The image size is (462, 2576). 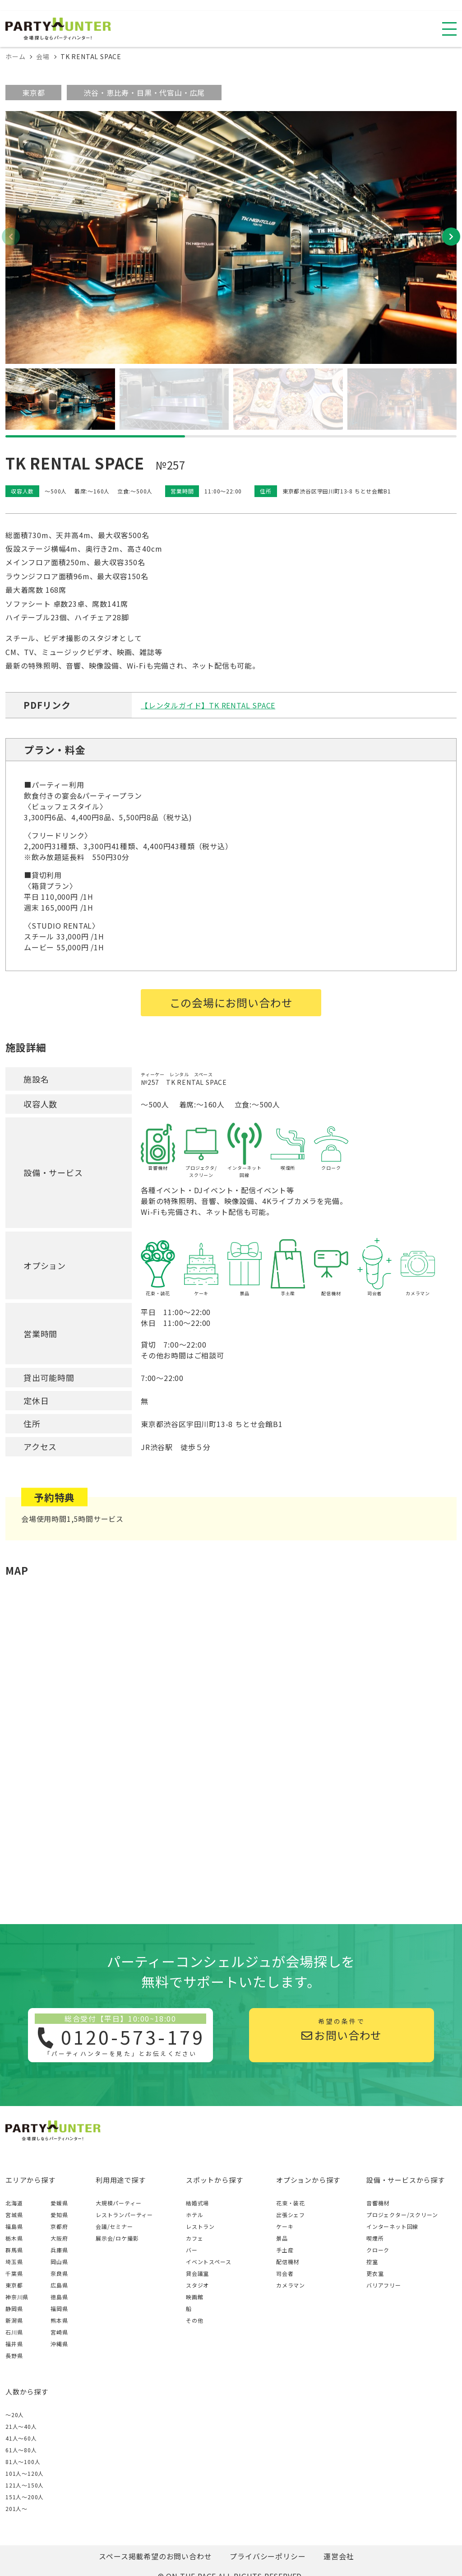 I want to click on スタジオ, so click(x=197, y=2285).